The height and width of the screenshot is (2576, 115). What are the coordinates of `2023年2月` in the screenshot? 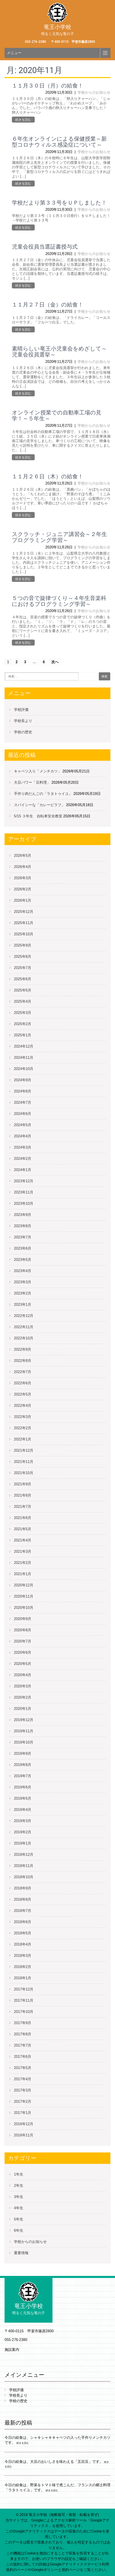 It's located at (22, 1293).